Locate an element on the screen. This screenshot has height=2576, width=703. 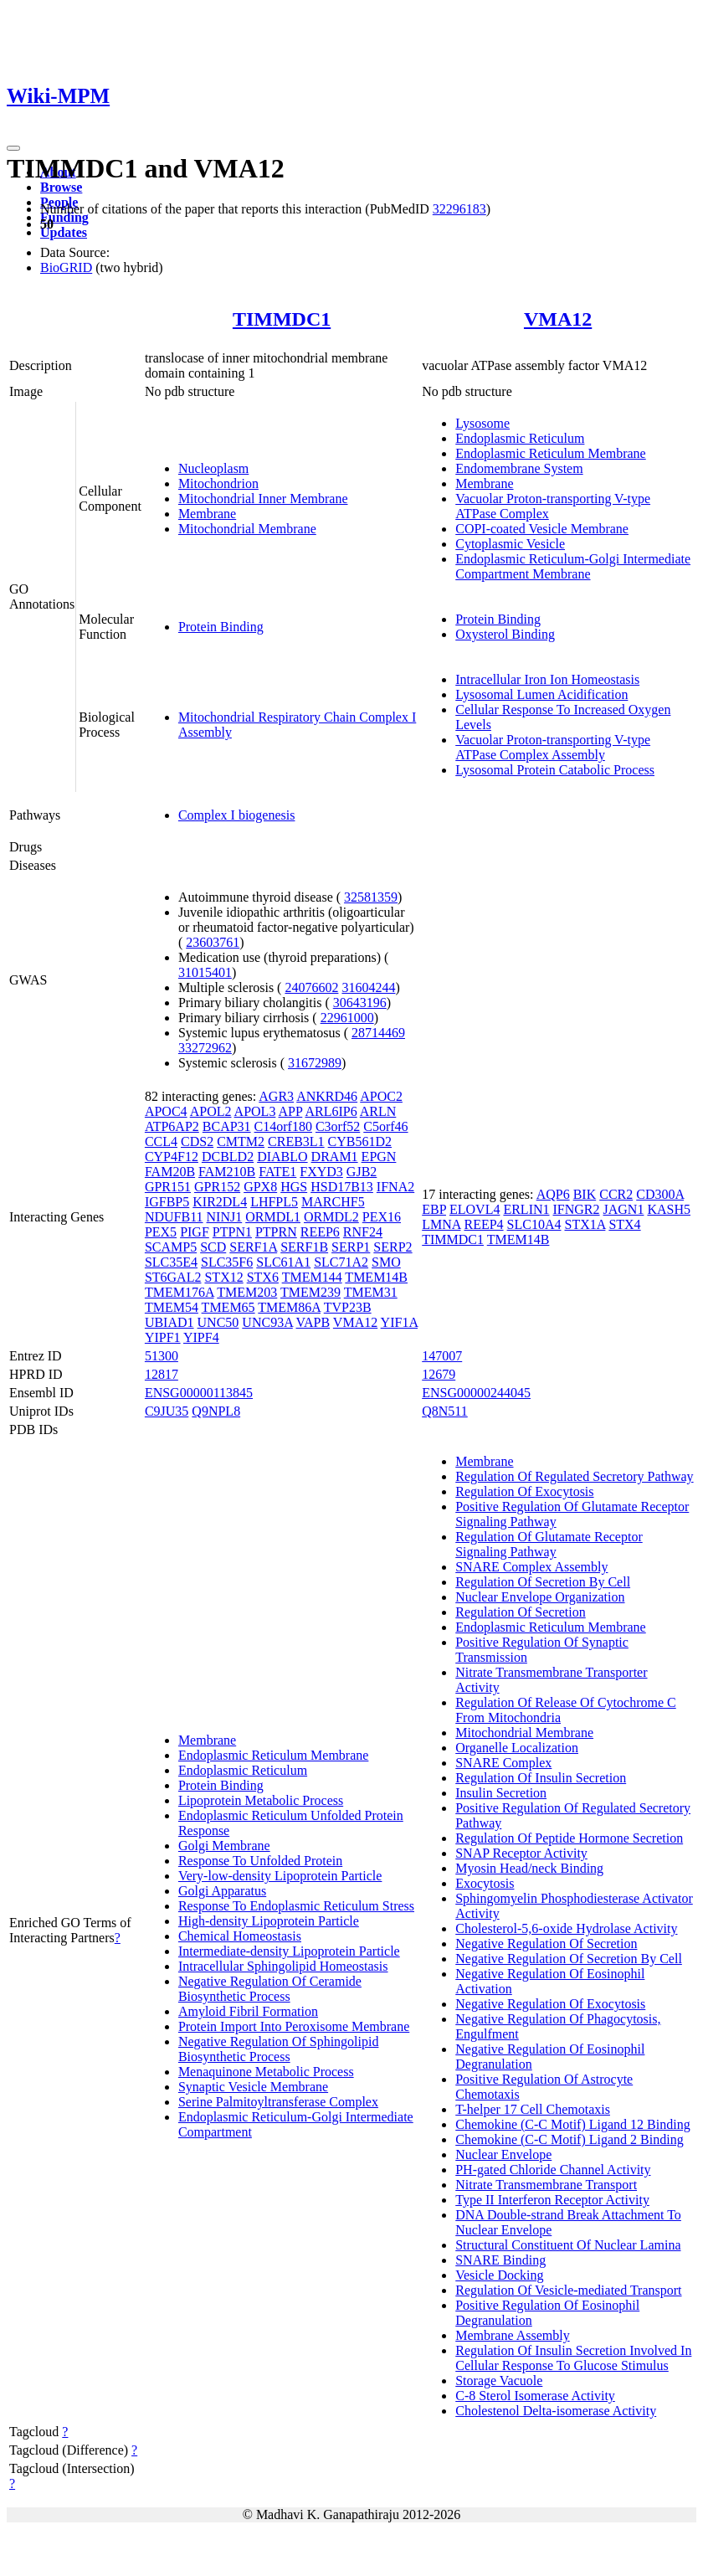
SERP2 is located at coordinates (392, 1247).